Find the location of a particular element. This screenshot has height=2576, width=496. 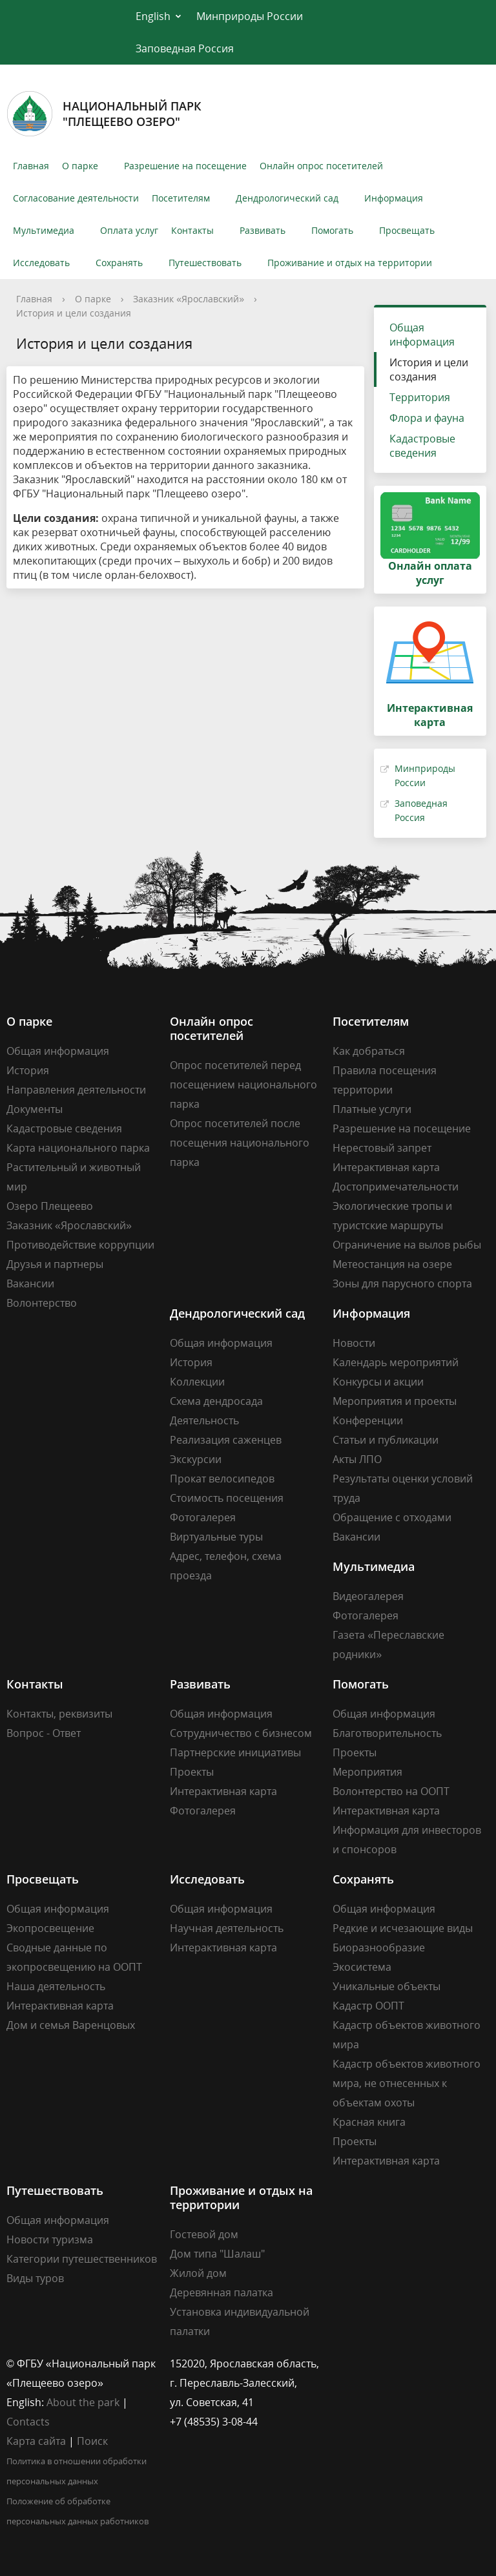

Стоимость посещения is located at coordinates (227, 1498).